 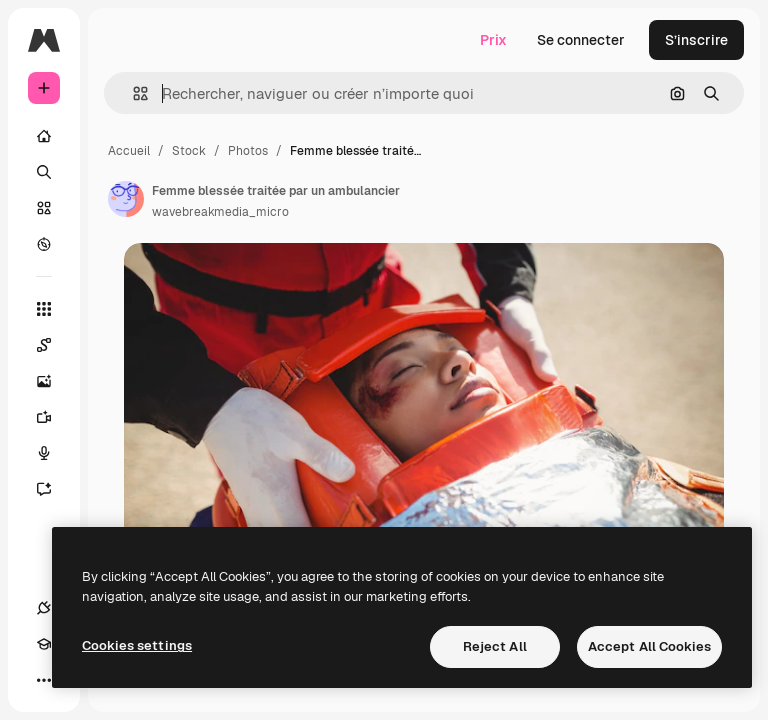 I want to click on [Academy], so click(x=44, y=644).